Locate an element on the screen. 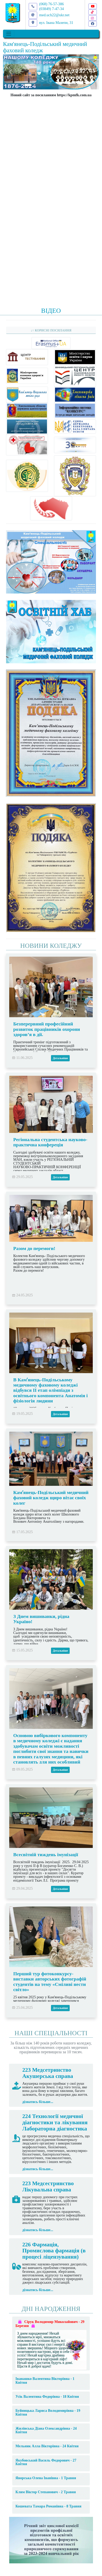 This screenshot has height=2576, width=102. З Днем вишиванки, рідна Україно! is located at coordinates (41, 1619).